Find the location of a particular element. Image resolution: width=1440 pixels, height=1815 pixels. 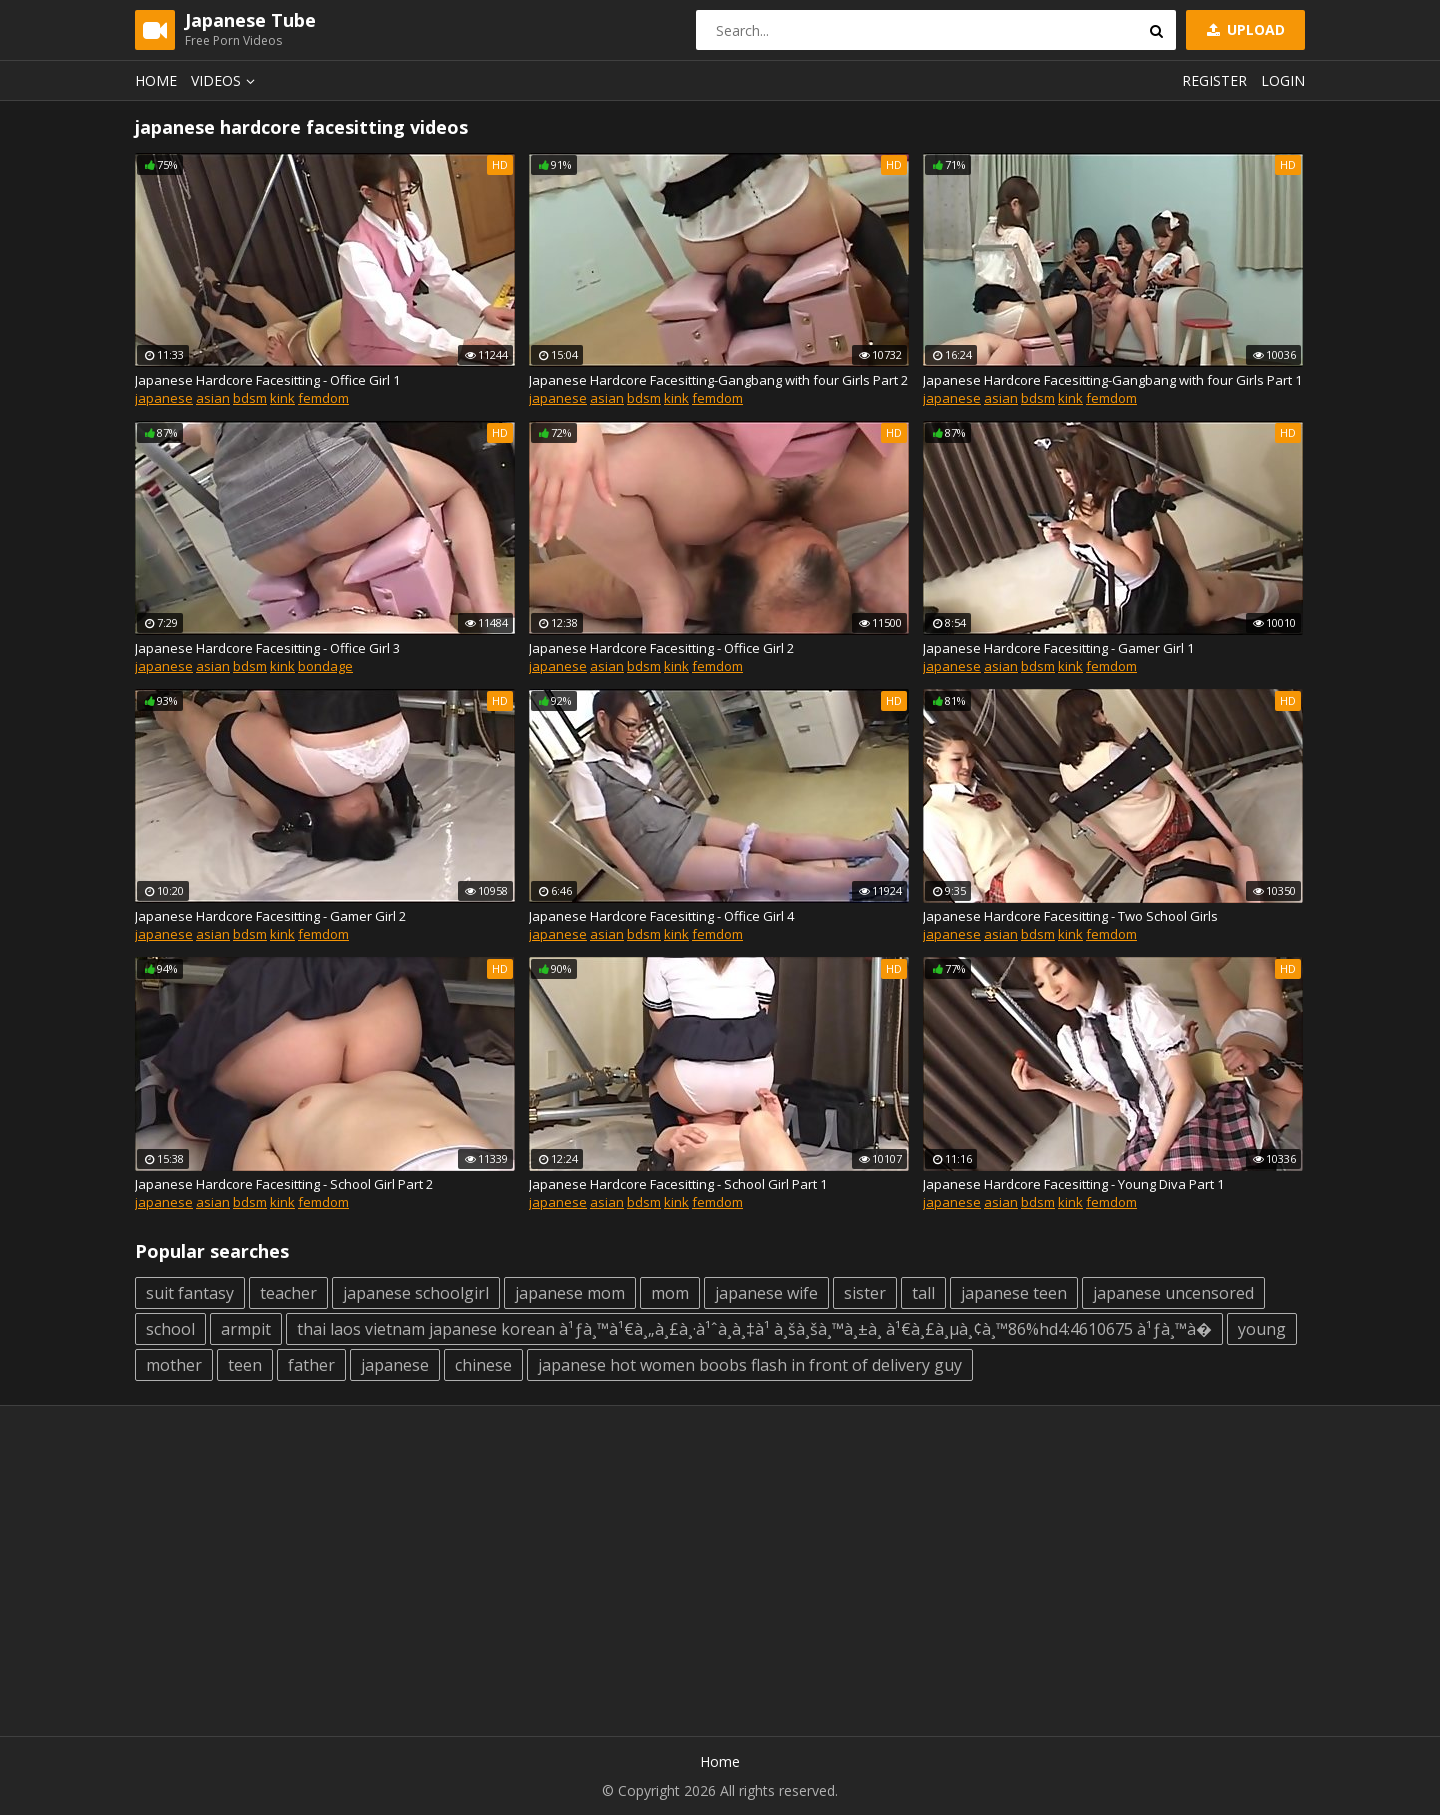

chinese is located at coordinates (483, 1365).